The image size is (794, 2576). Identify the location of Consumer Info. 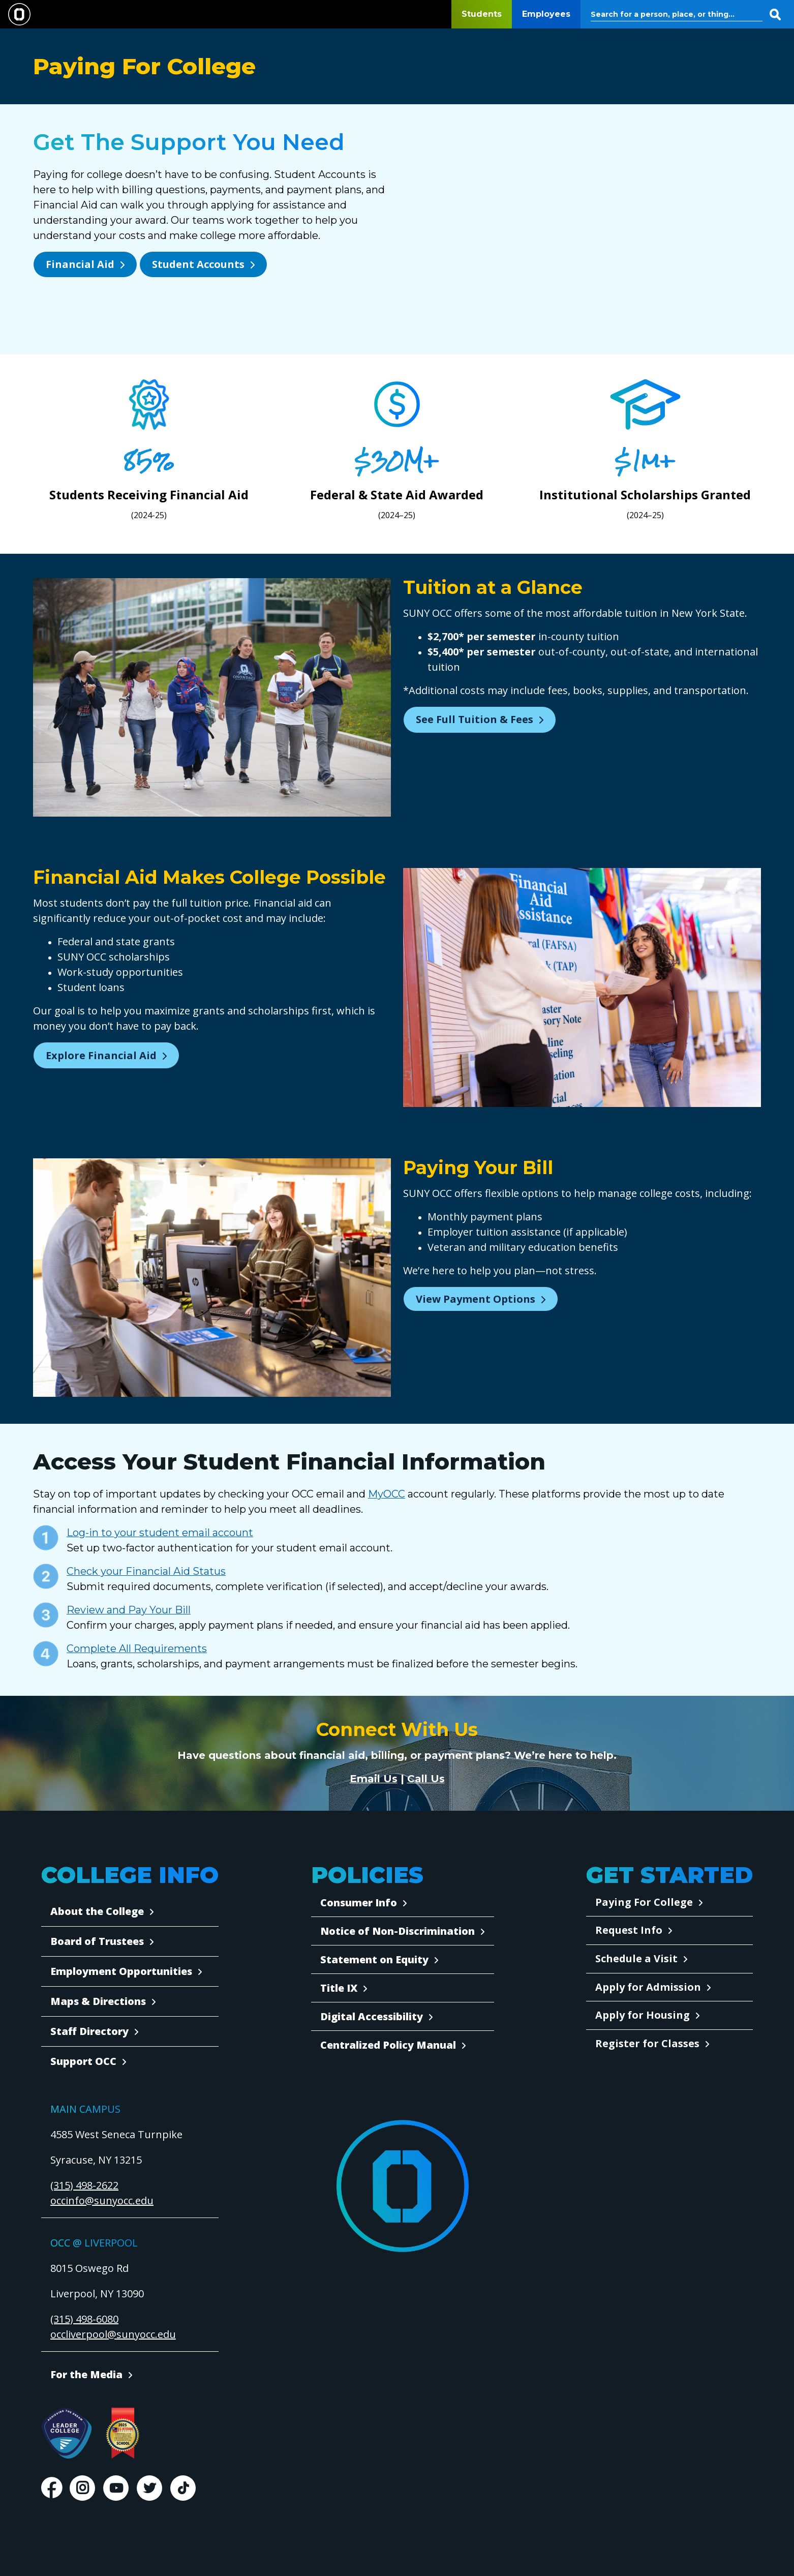
(358, 1902).